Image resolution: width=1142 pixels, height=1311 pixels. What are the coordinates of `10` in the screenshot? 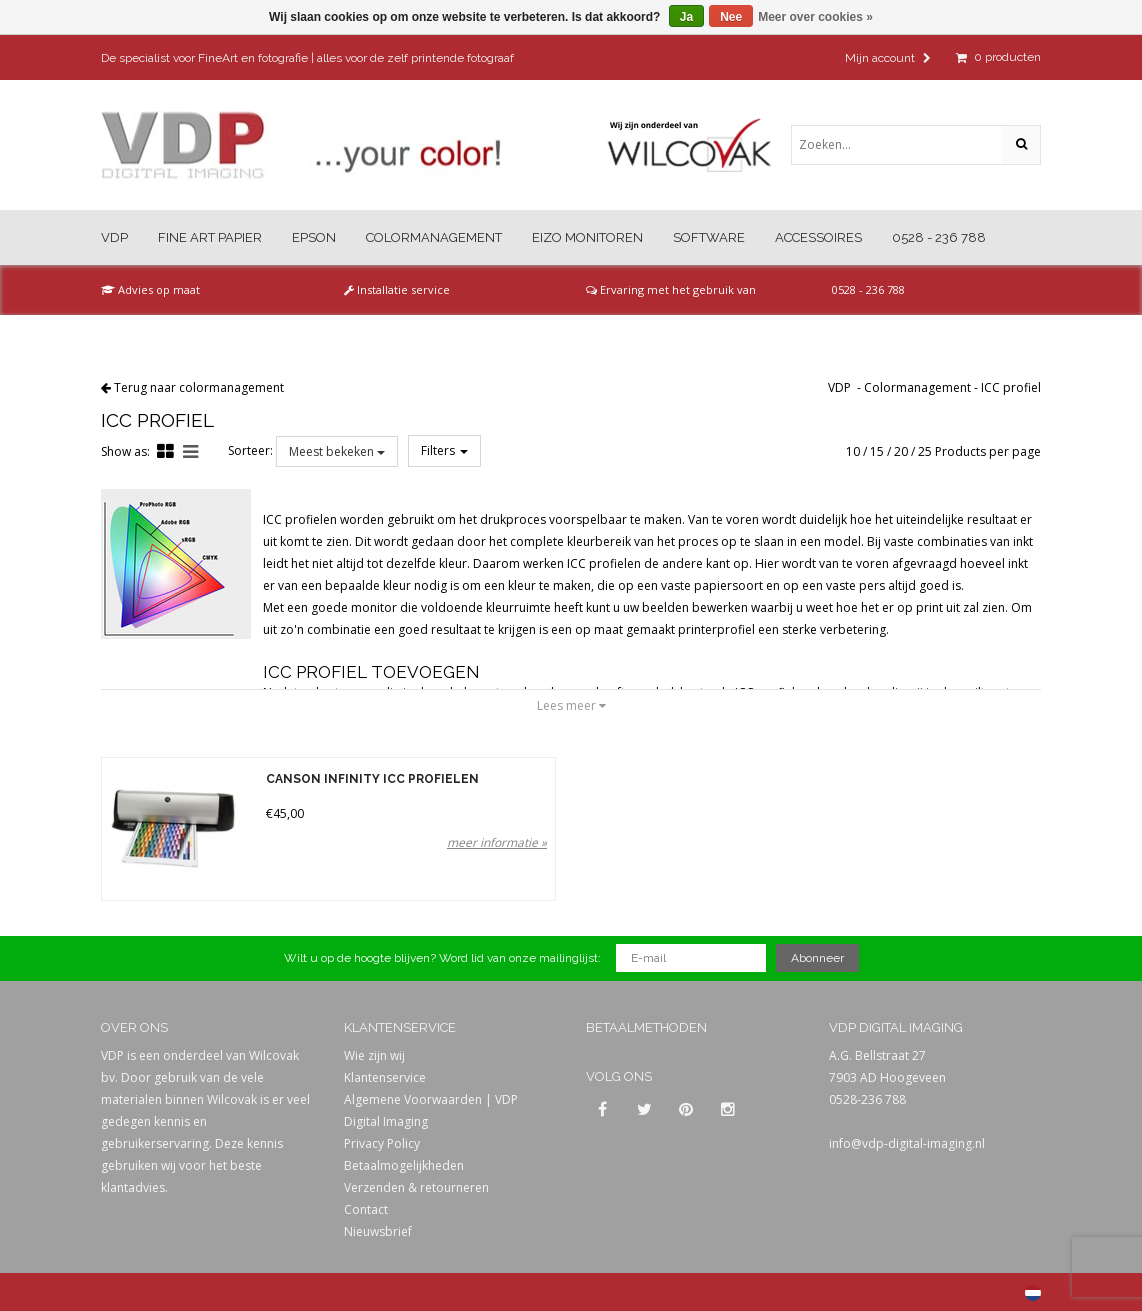 It's located at (853, 451).